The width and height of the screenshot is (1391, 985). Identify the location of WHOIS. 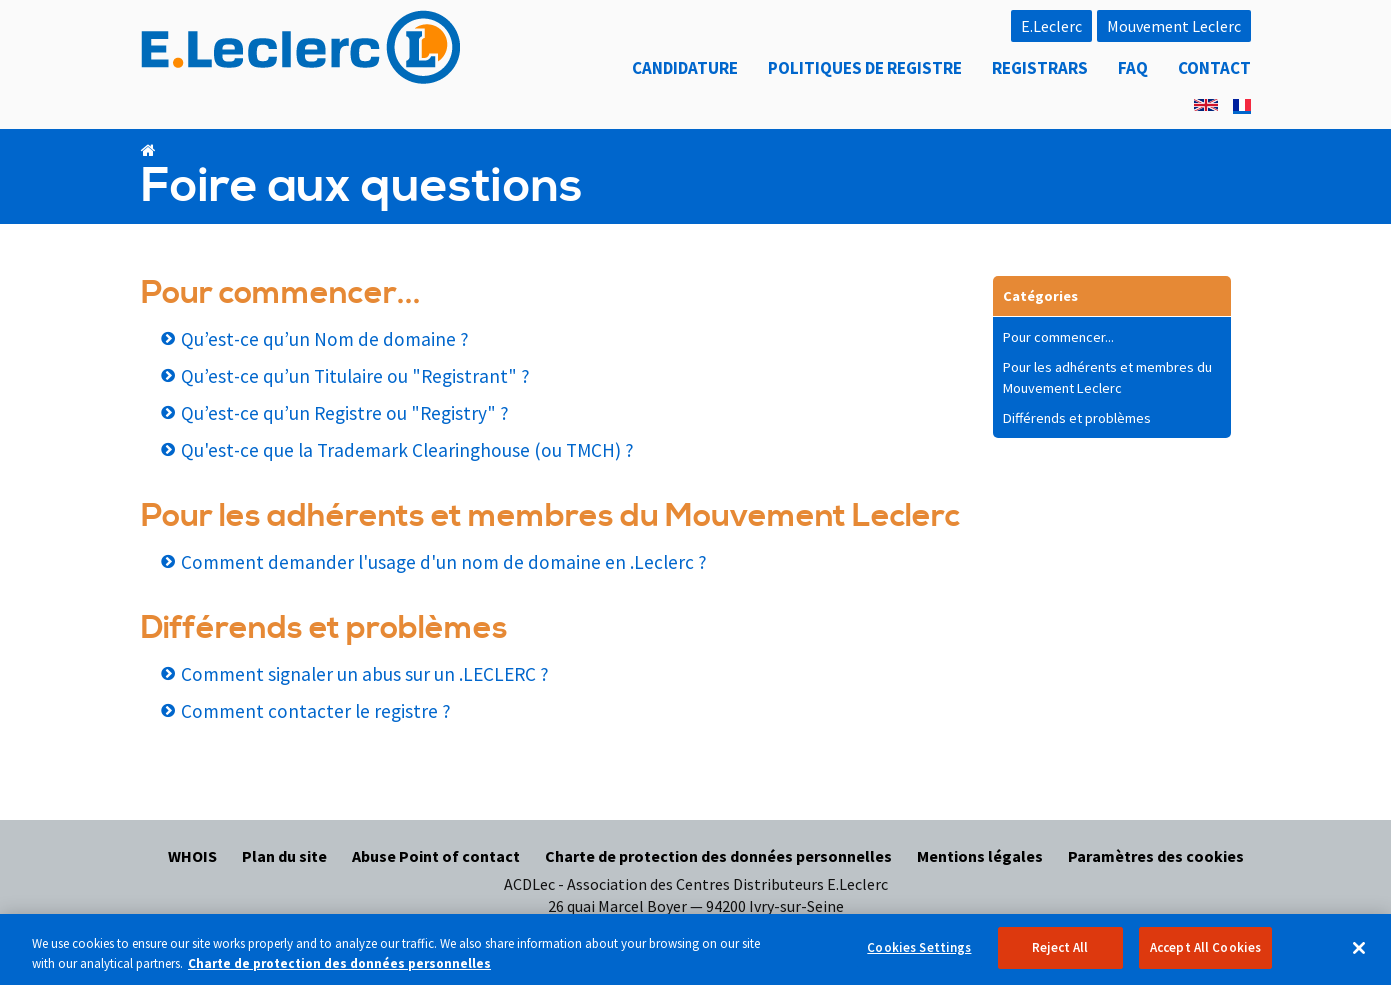
(192, 856).